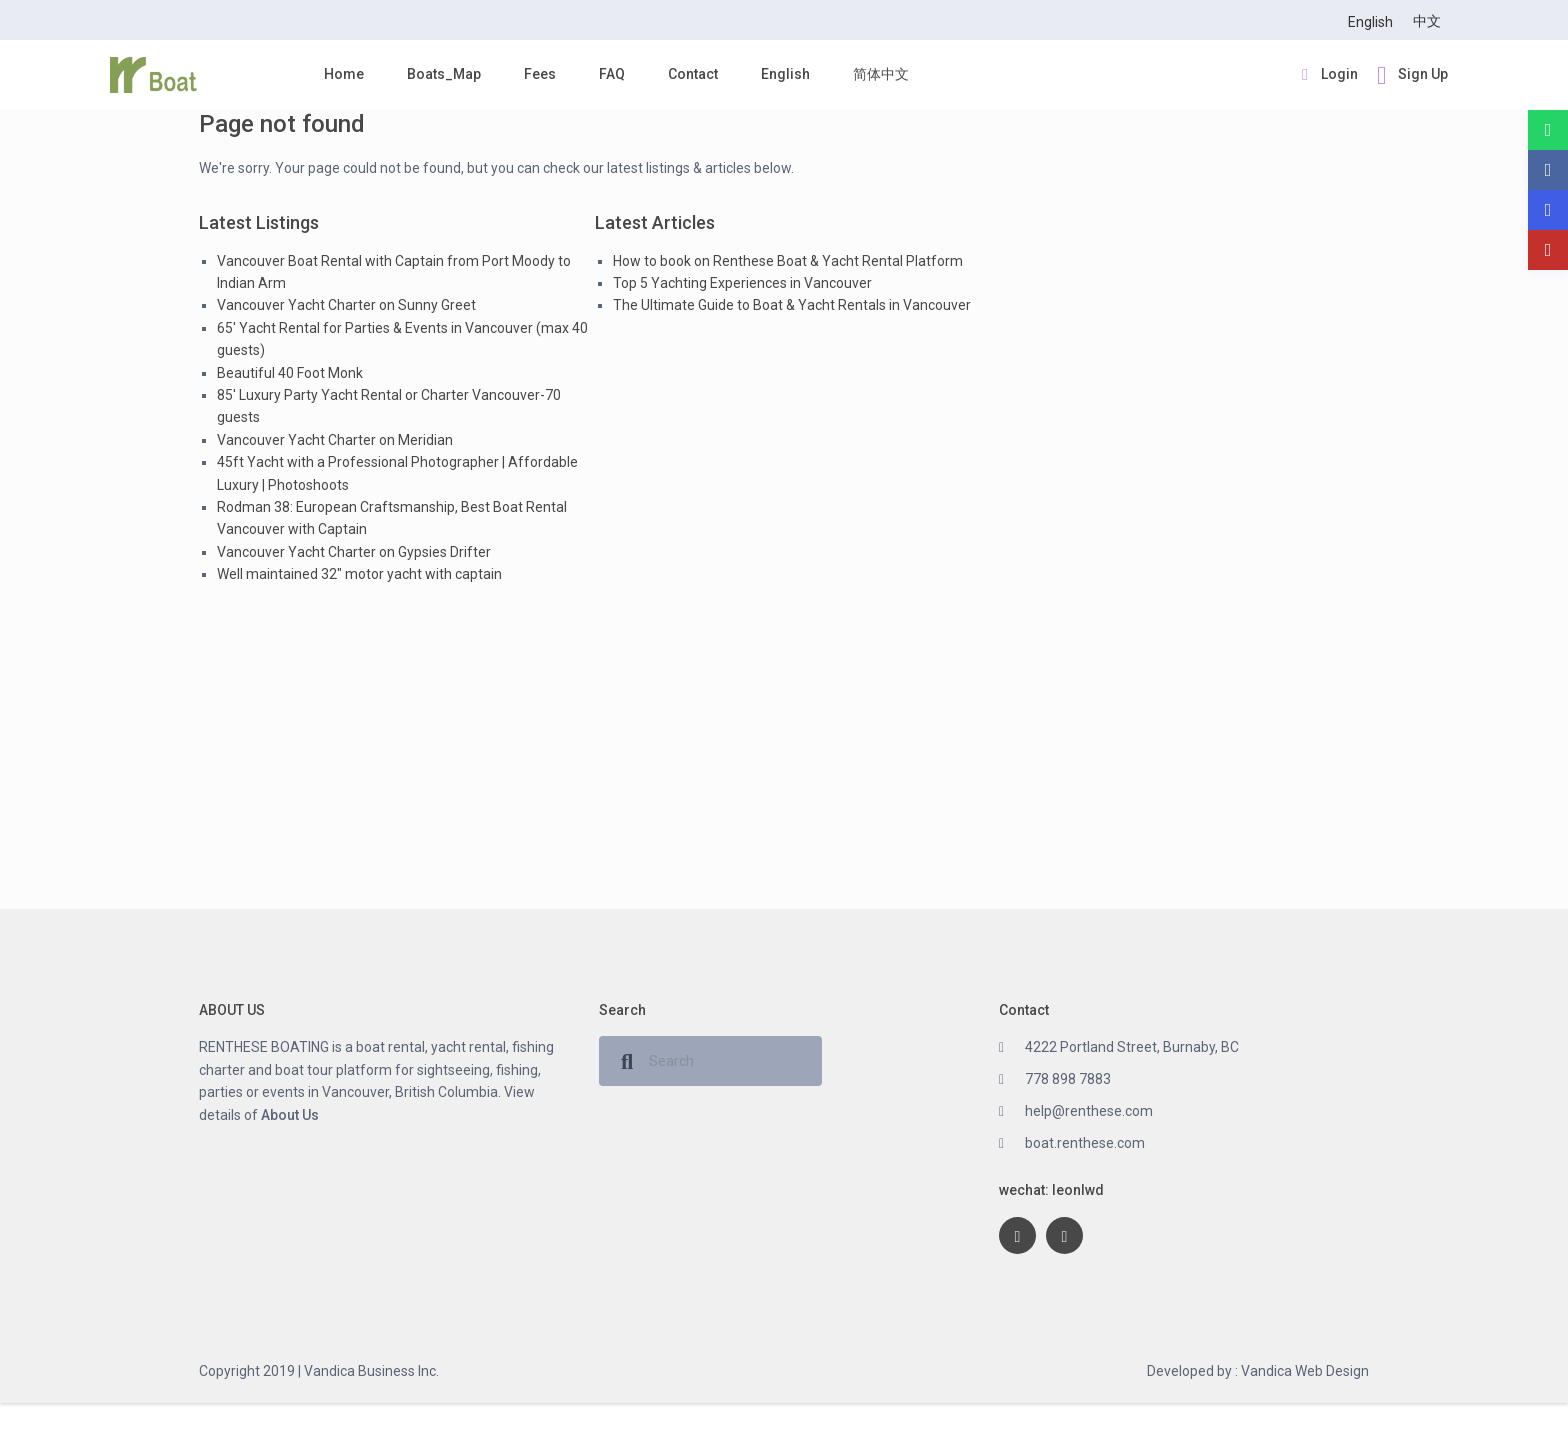 The width and height of the screenshot is (1568, 1445). Describe the element at coordinates (1258, 1371) in the screenshot. I see `Developed by : Vandica Web Design` at that location.